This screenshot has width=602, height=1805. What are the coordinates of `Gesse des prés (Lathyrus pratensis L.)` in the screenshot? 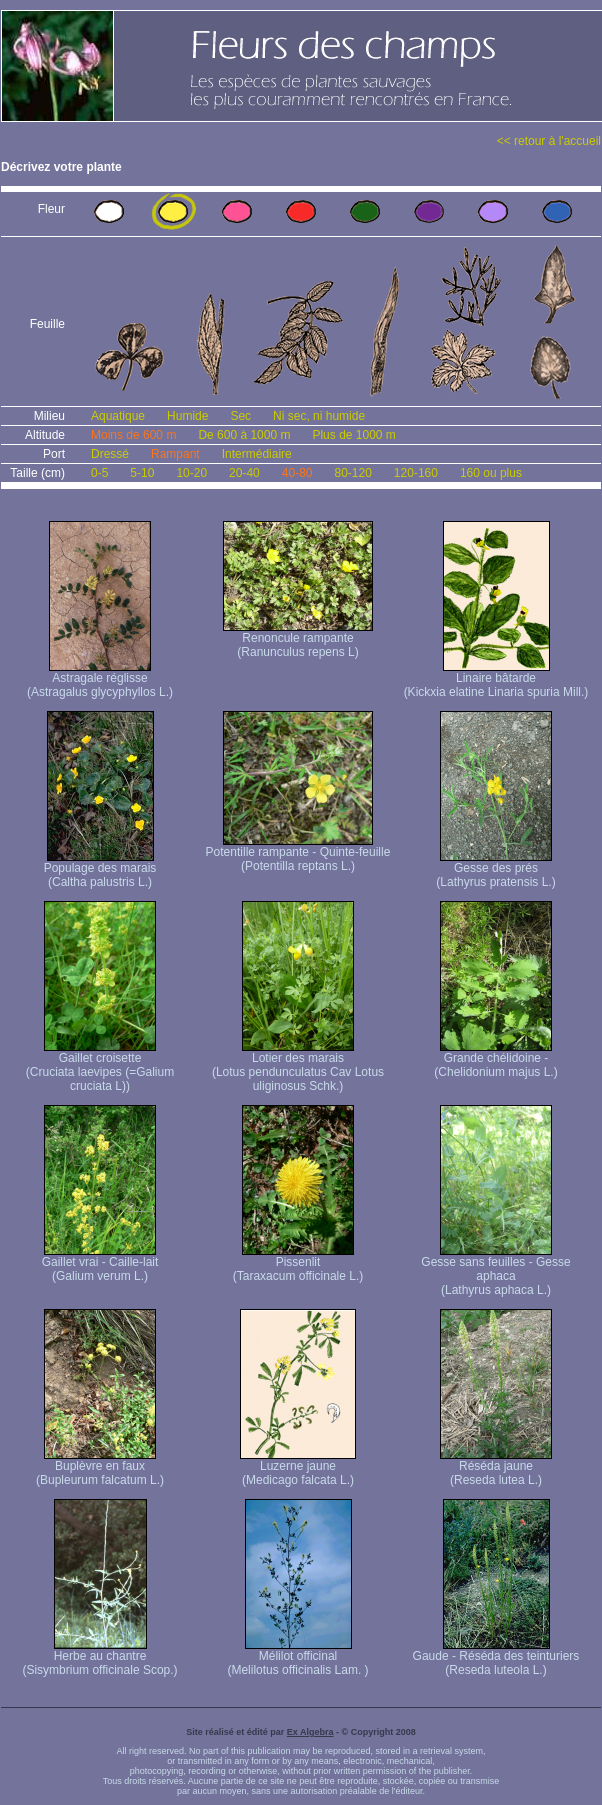 It's located at (495, 869).